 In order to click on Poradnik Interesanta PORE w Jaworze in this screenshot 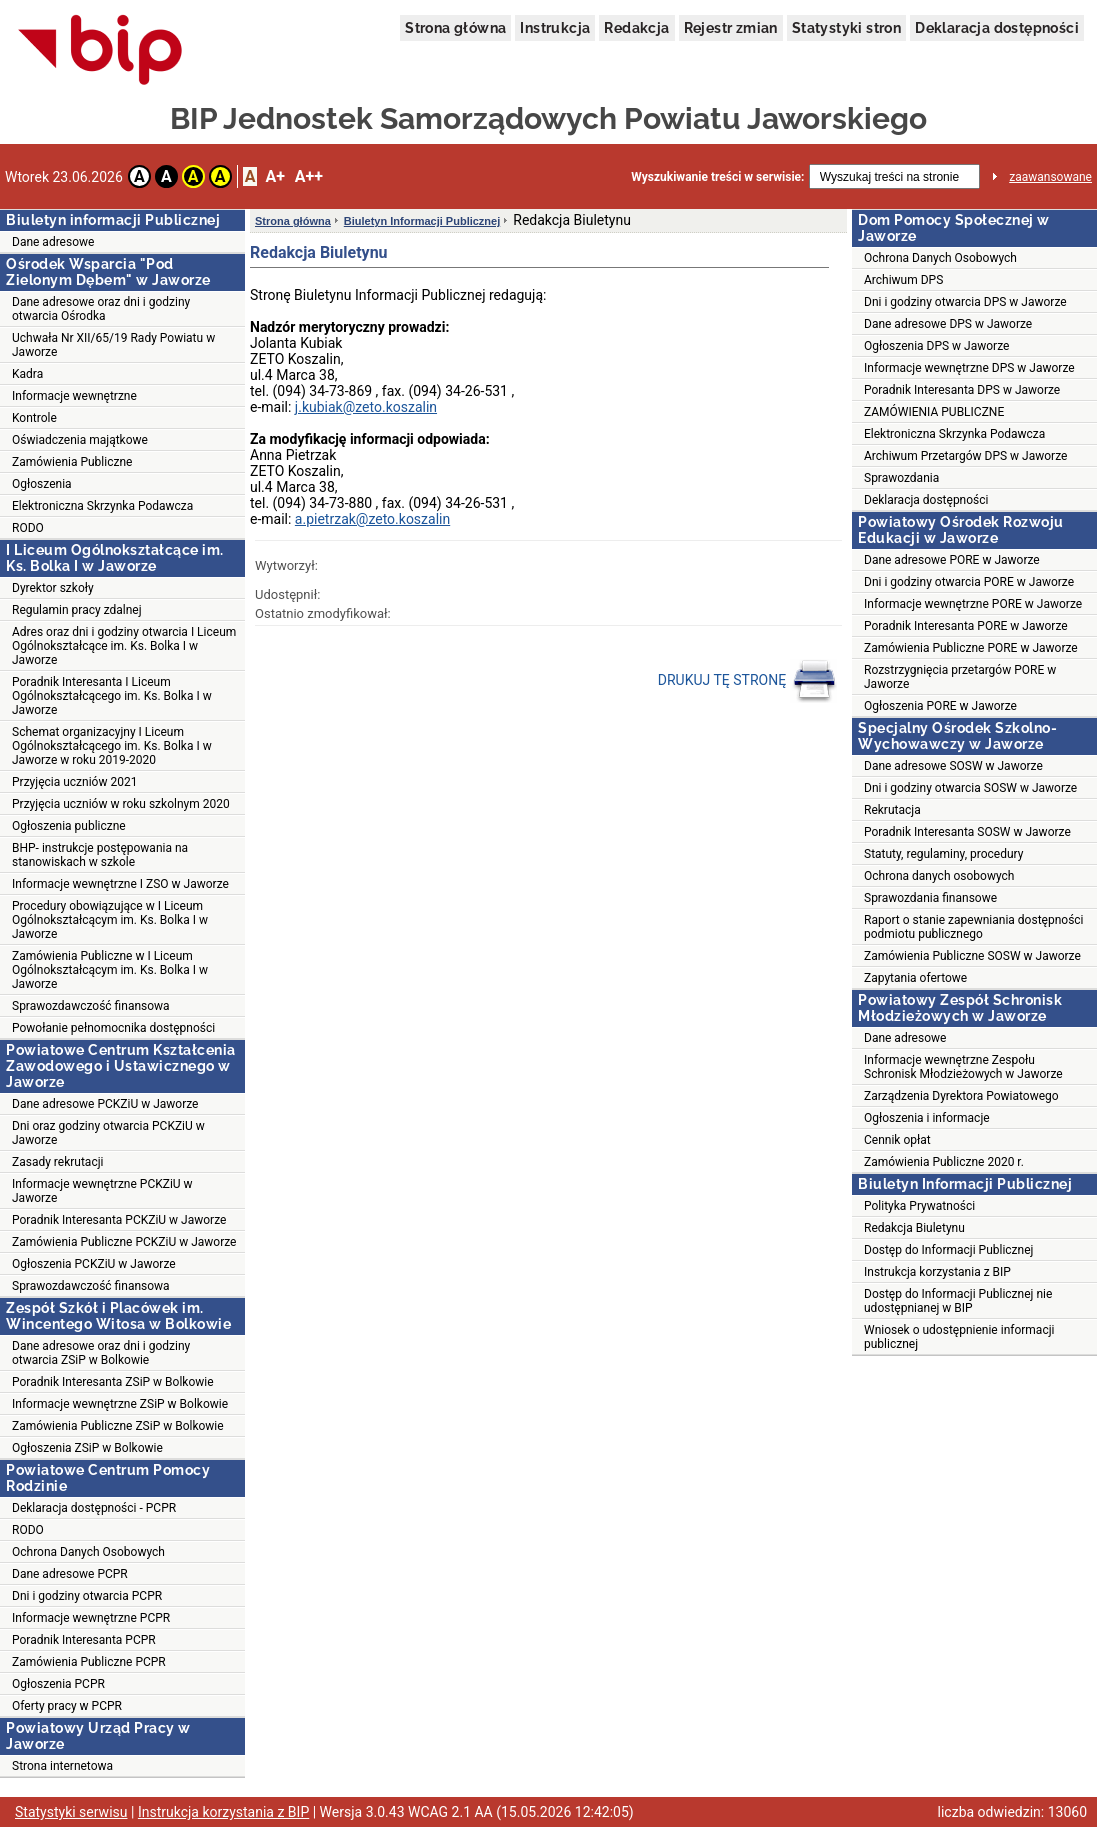, I will do `click(966, 626)`.